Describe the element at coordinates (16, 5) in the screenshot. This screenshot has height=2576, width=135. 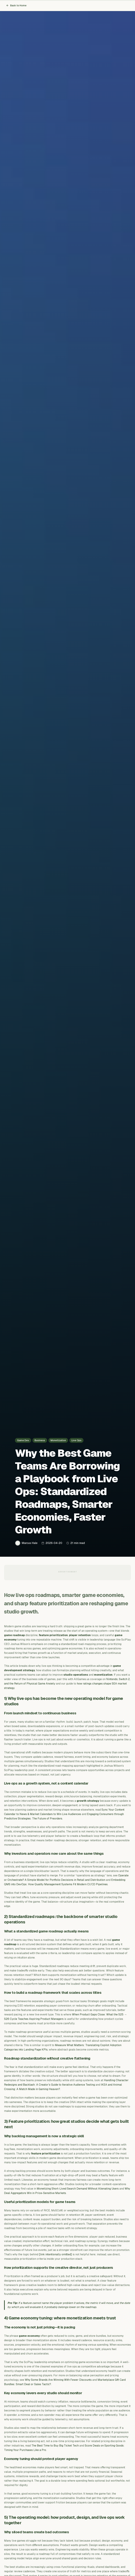
I see `Back to Home` at that location.